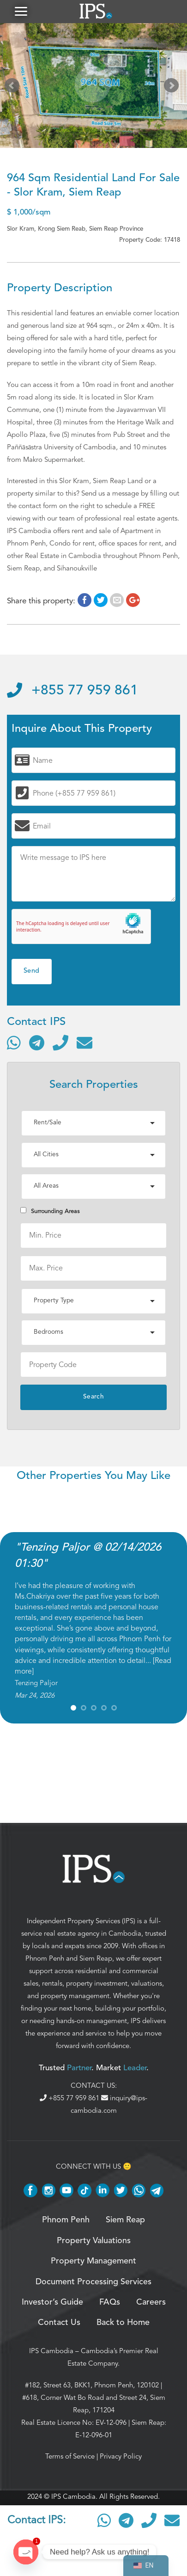  What do you see at coordinates (95, 1958) in the screenshot?
I see `Siem Reap` at bounding box center [95, 1958].